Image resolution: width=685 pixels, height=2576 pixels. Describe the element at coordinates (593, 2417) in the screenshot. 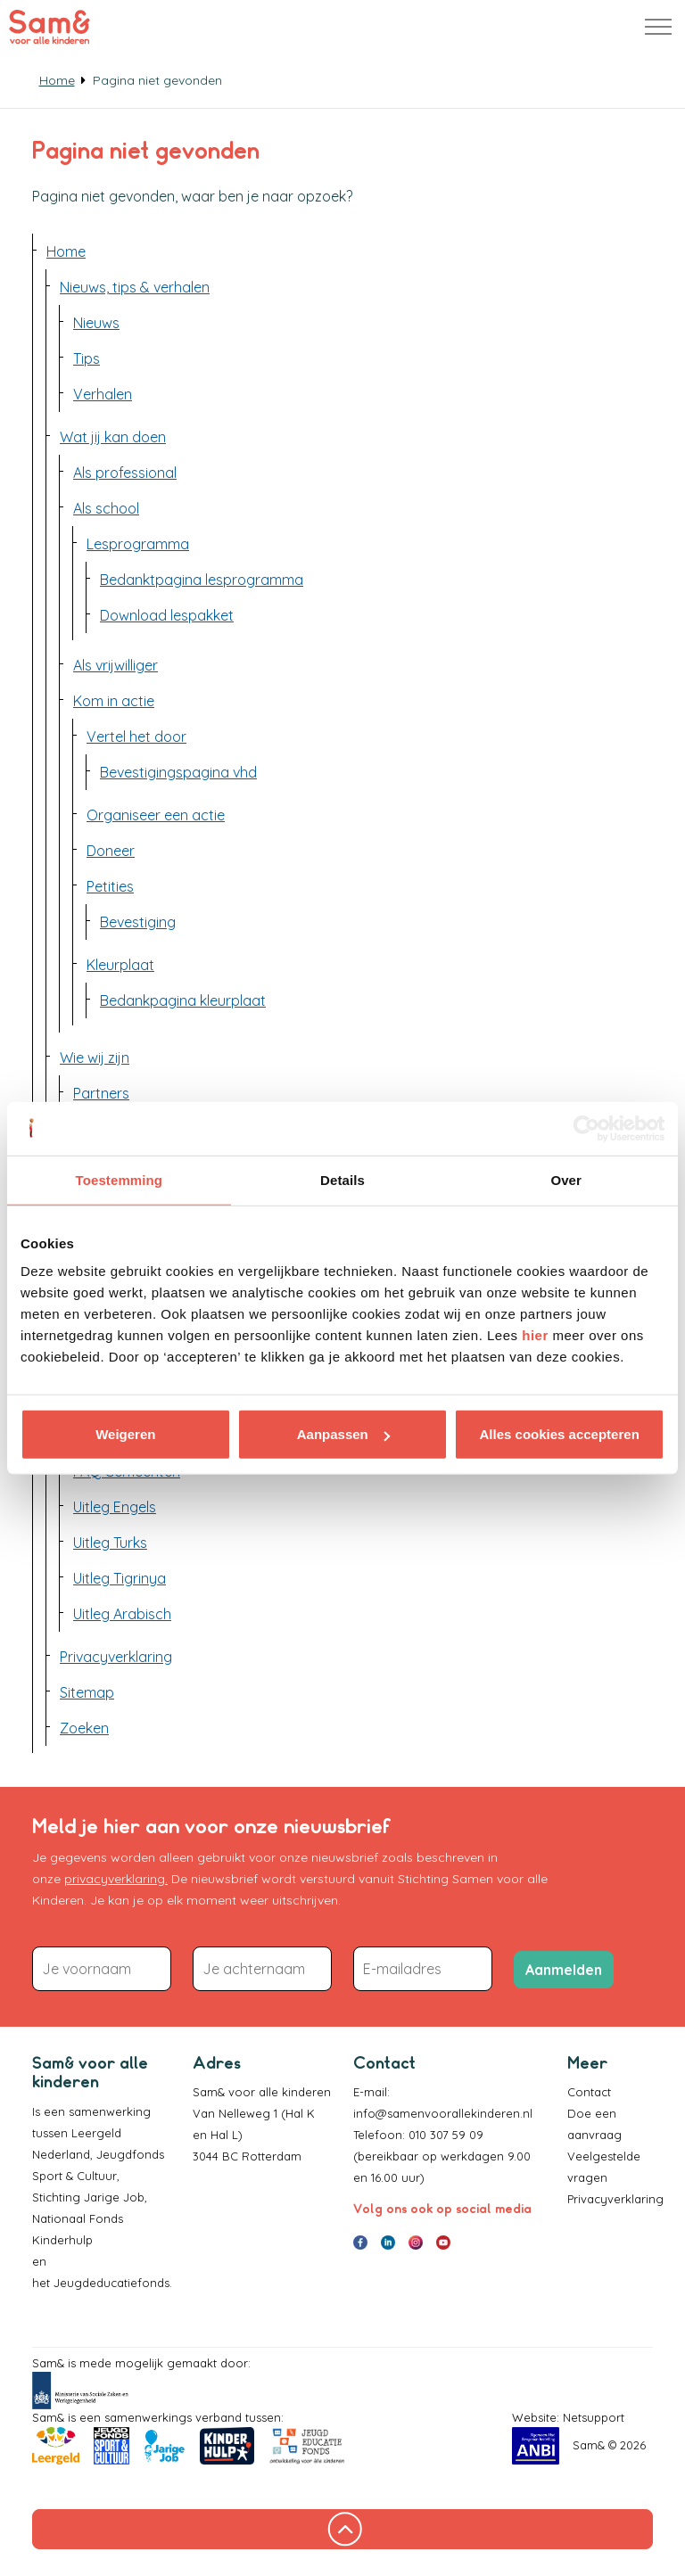

I see `Netsupport` at that location.